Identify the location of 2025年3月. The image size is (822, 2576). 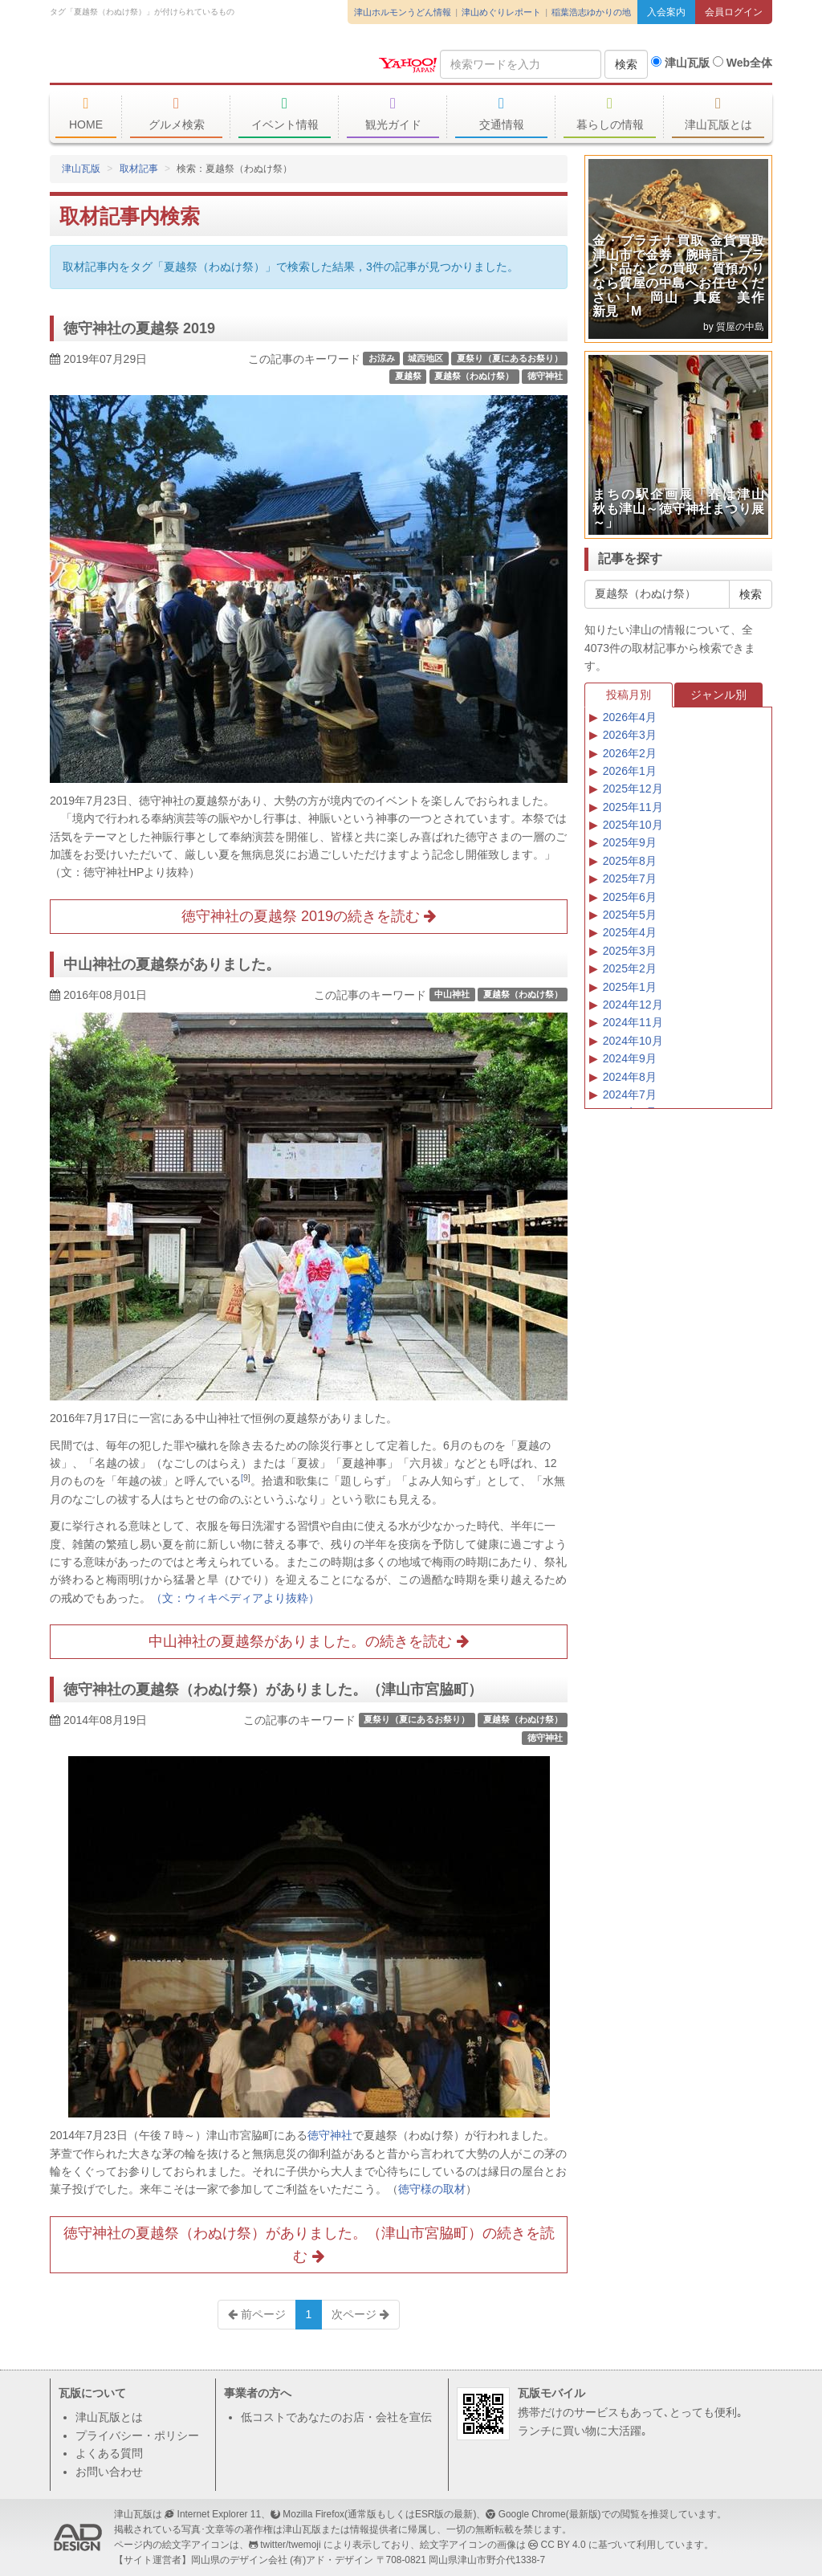
(630, 950).